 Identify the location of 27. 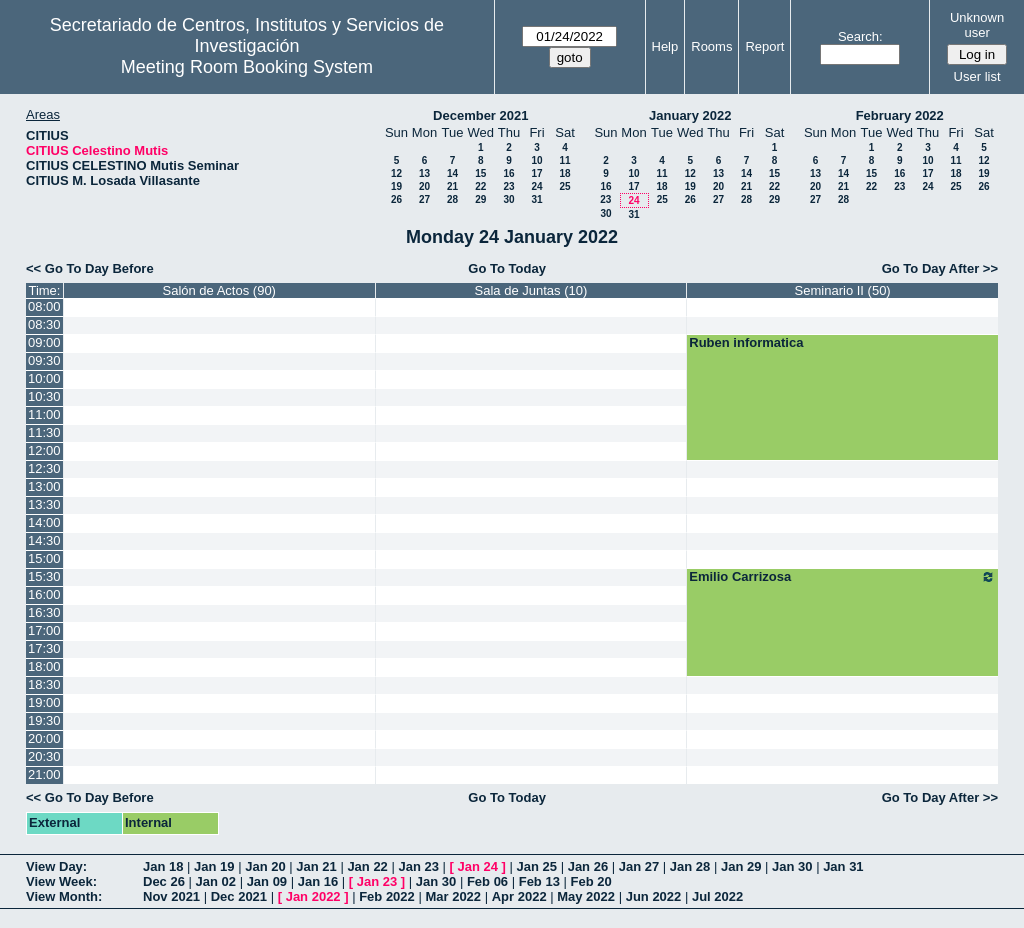
(424, 199).